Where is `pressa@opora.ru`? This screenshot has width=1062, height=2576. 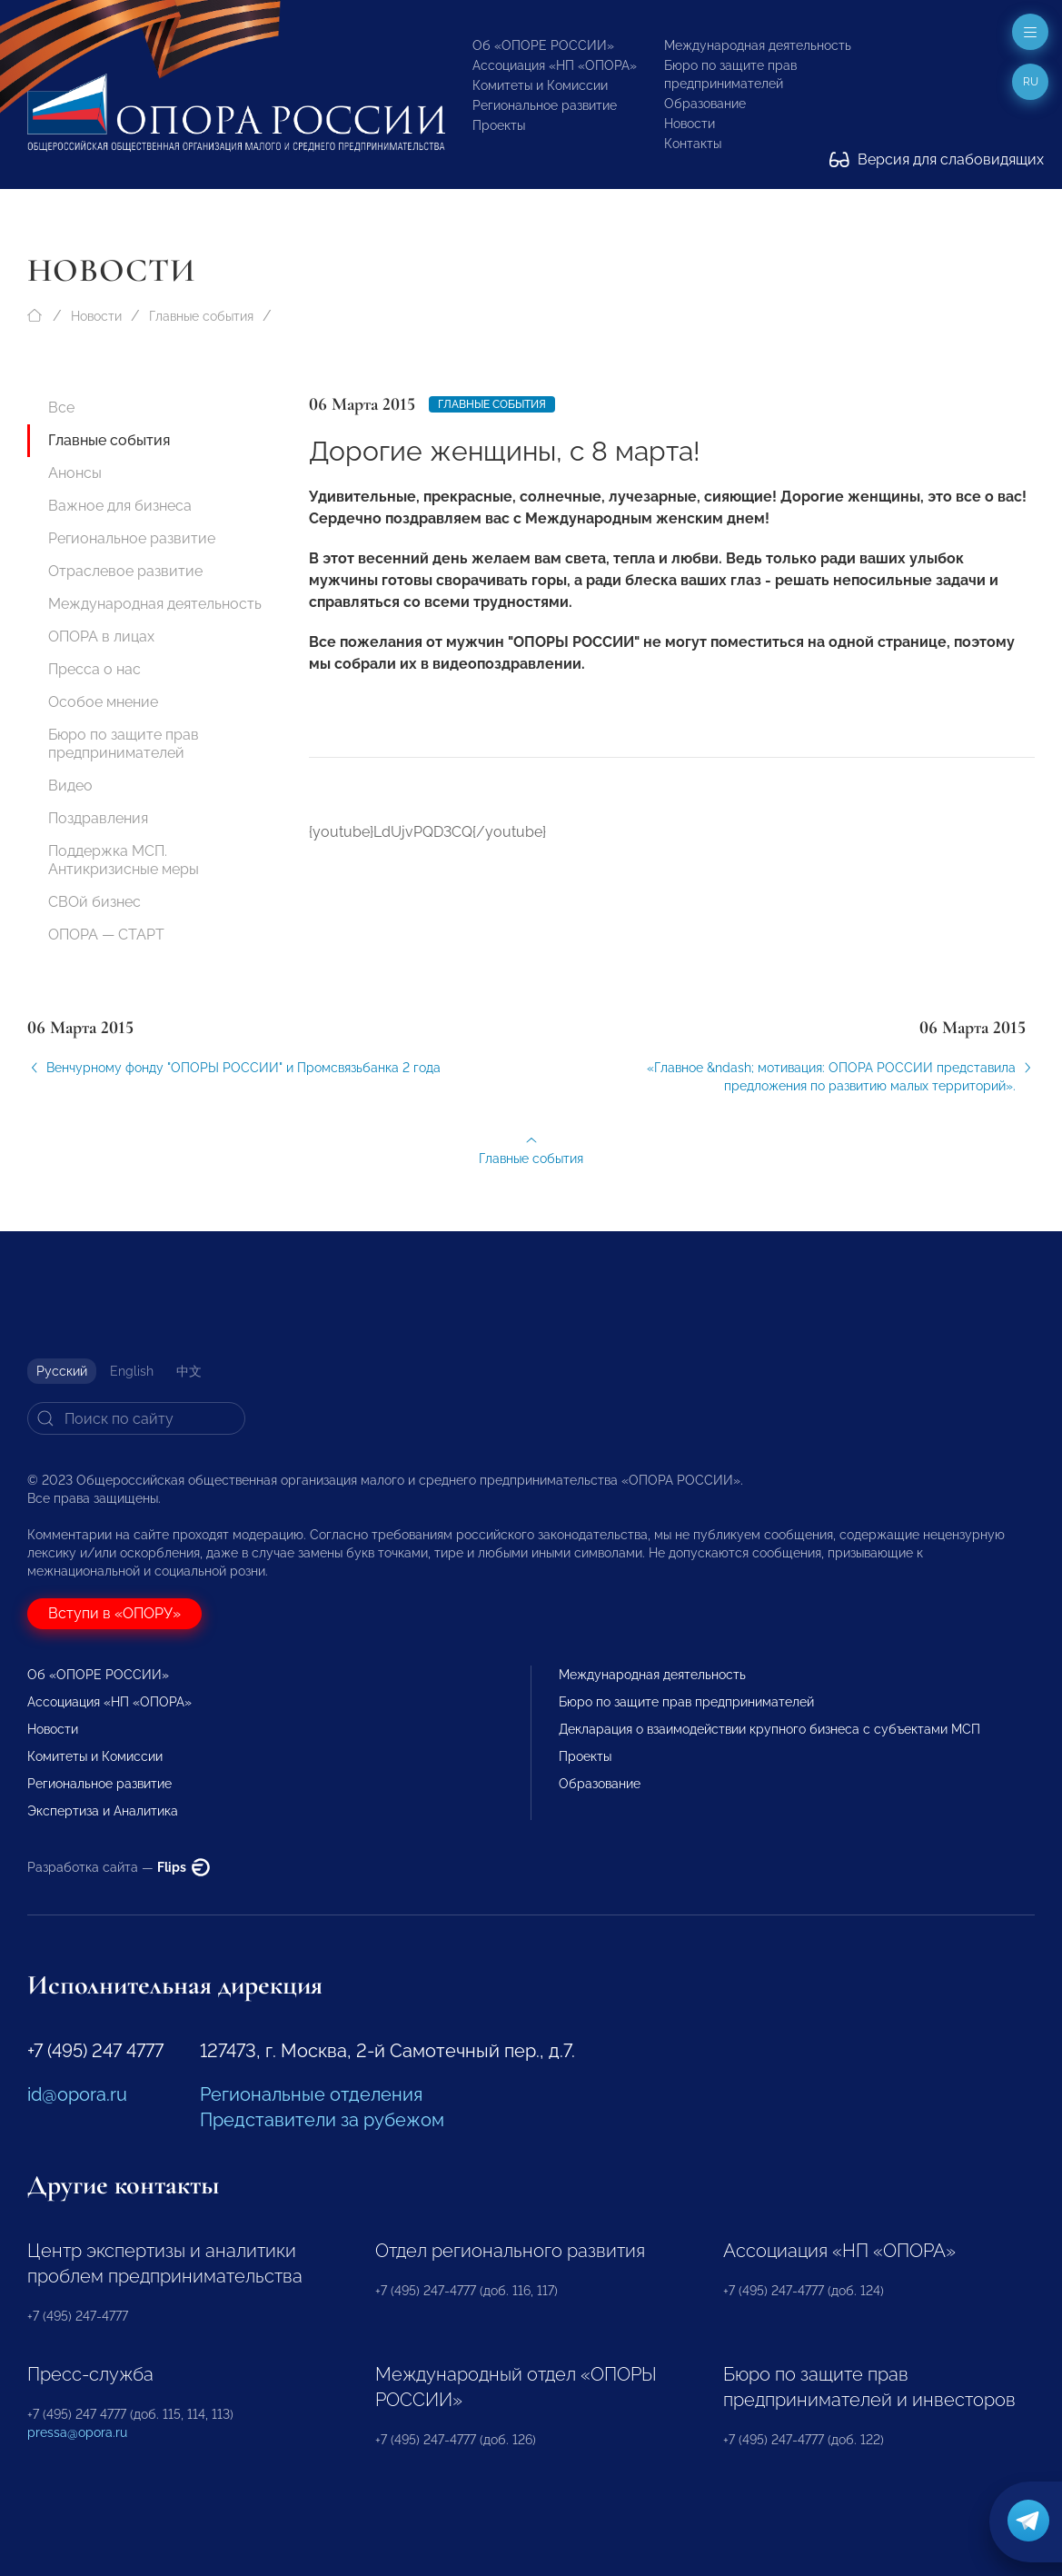
pressa@opora.ru is located at coordinates (77, 2432).